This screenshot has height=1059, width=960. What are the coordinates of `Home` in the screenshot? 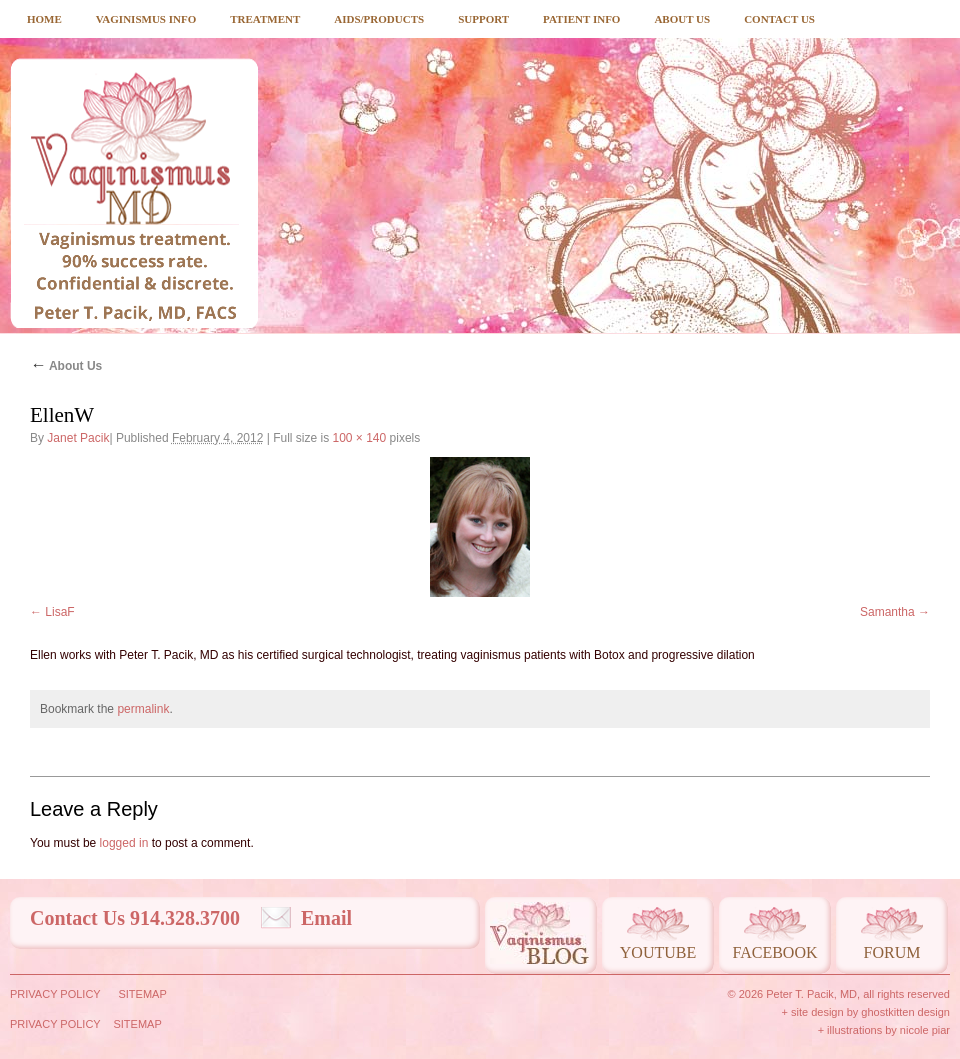 It's located at (44, 19).